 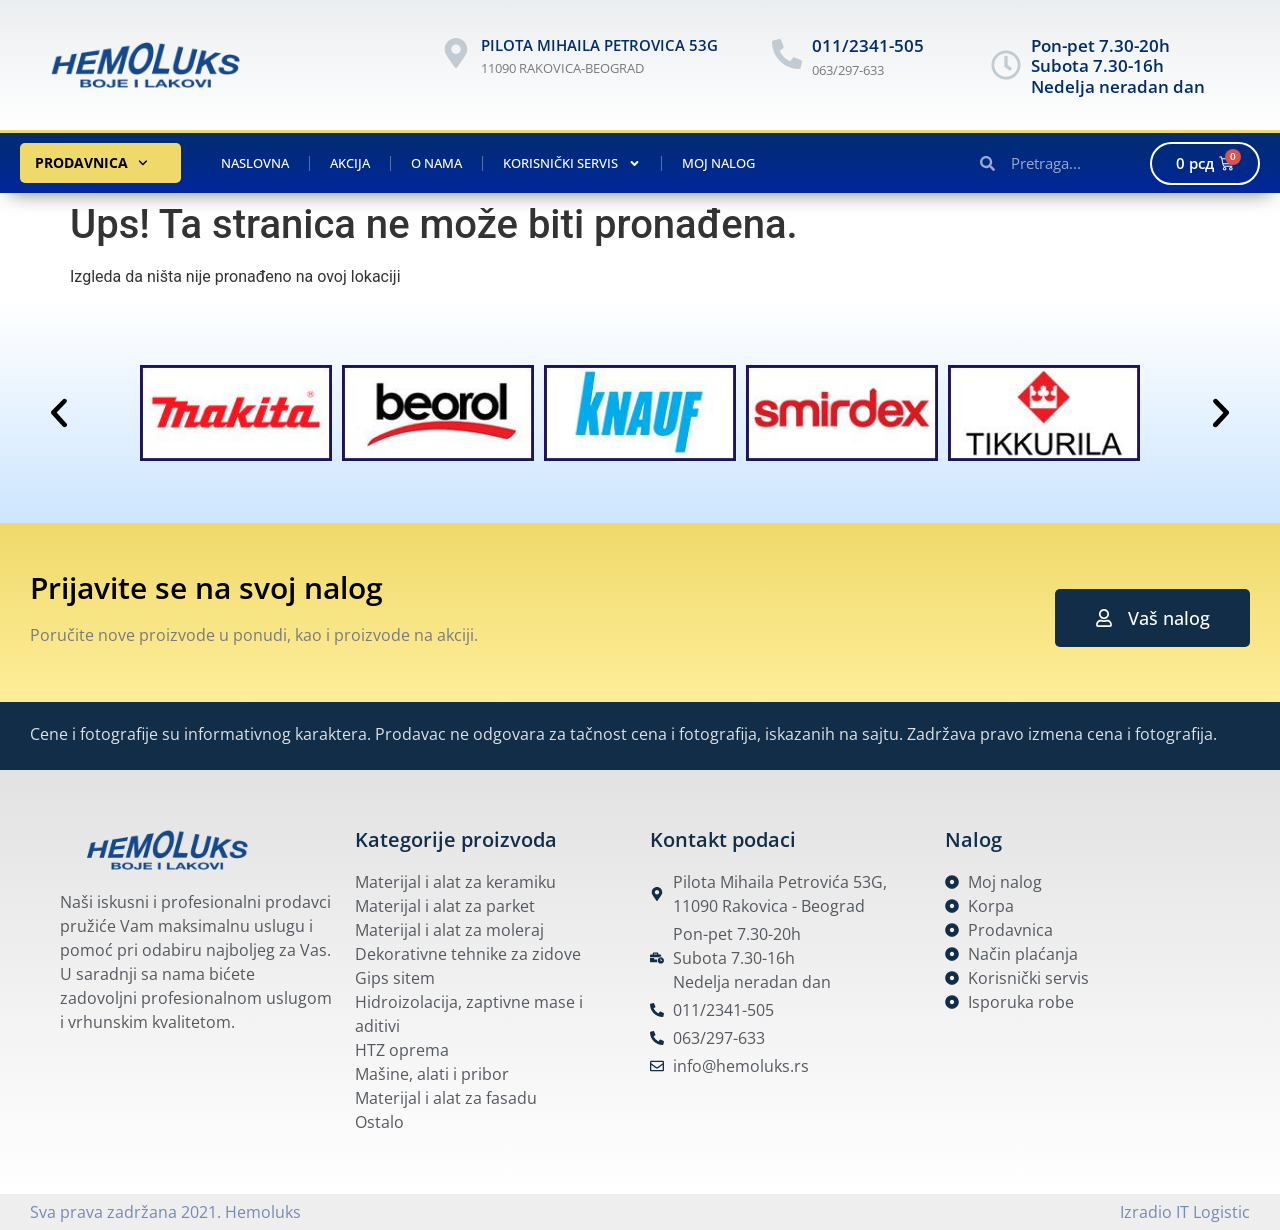 I want to click on O nama, so click(x=436, y=163).